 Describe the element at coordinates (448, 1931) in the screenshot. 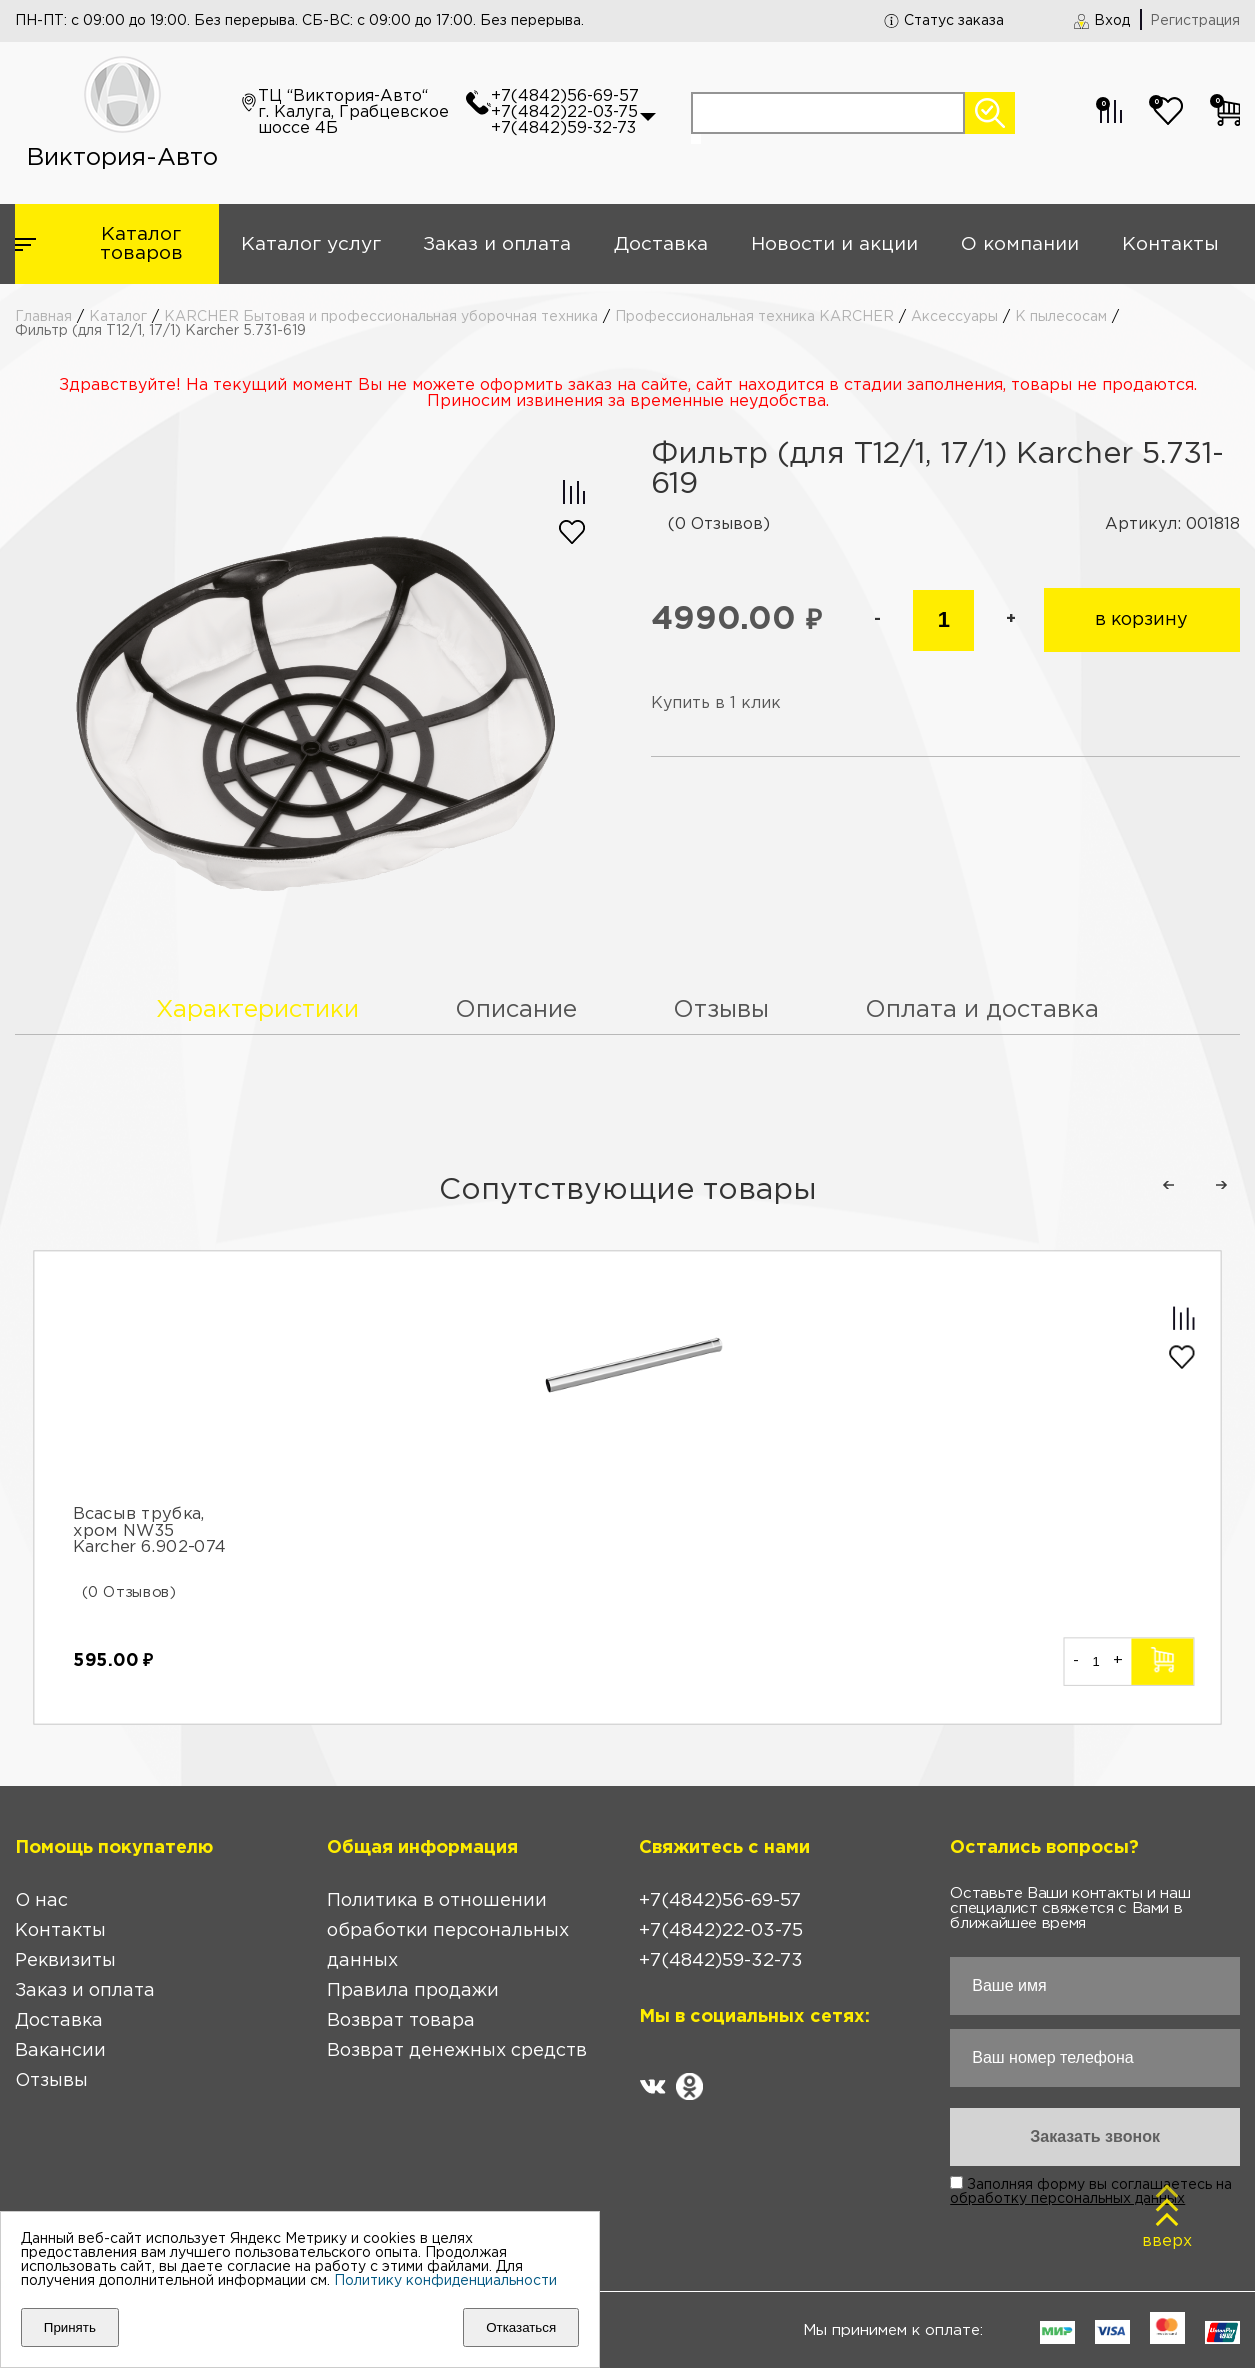

I see `Политика в отношении обработки персональных данных` at that location.